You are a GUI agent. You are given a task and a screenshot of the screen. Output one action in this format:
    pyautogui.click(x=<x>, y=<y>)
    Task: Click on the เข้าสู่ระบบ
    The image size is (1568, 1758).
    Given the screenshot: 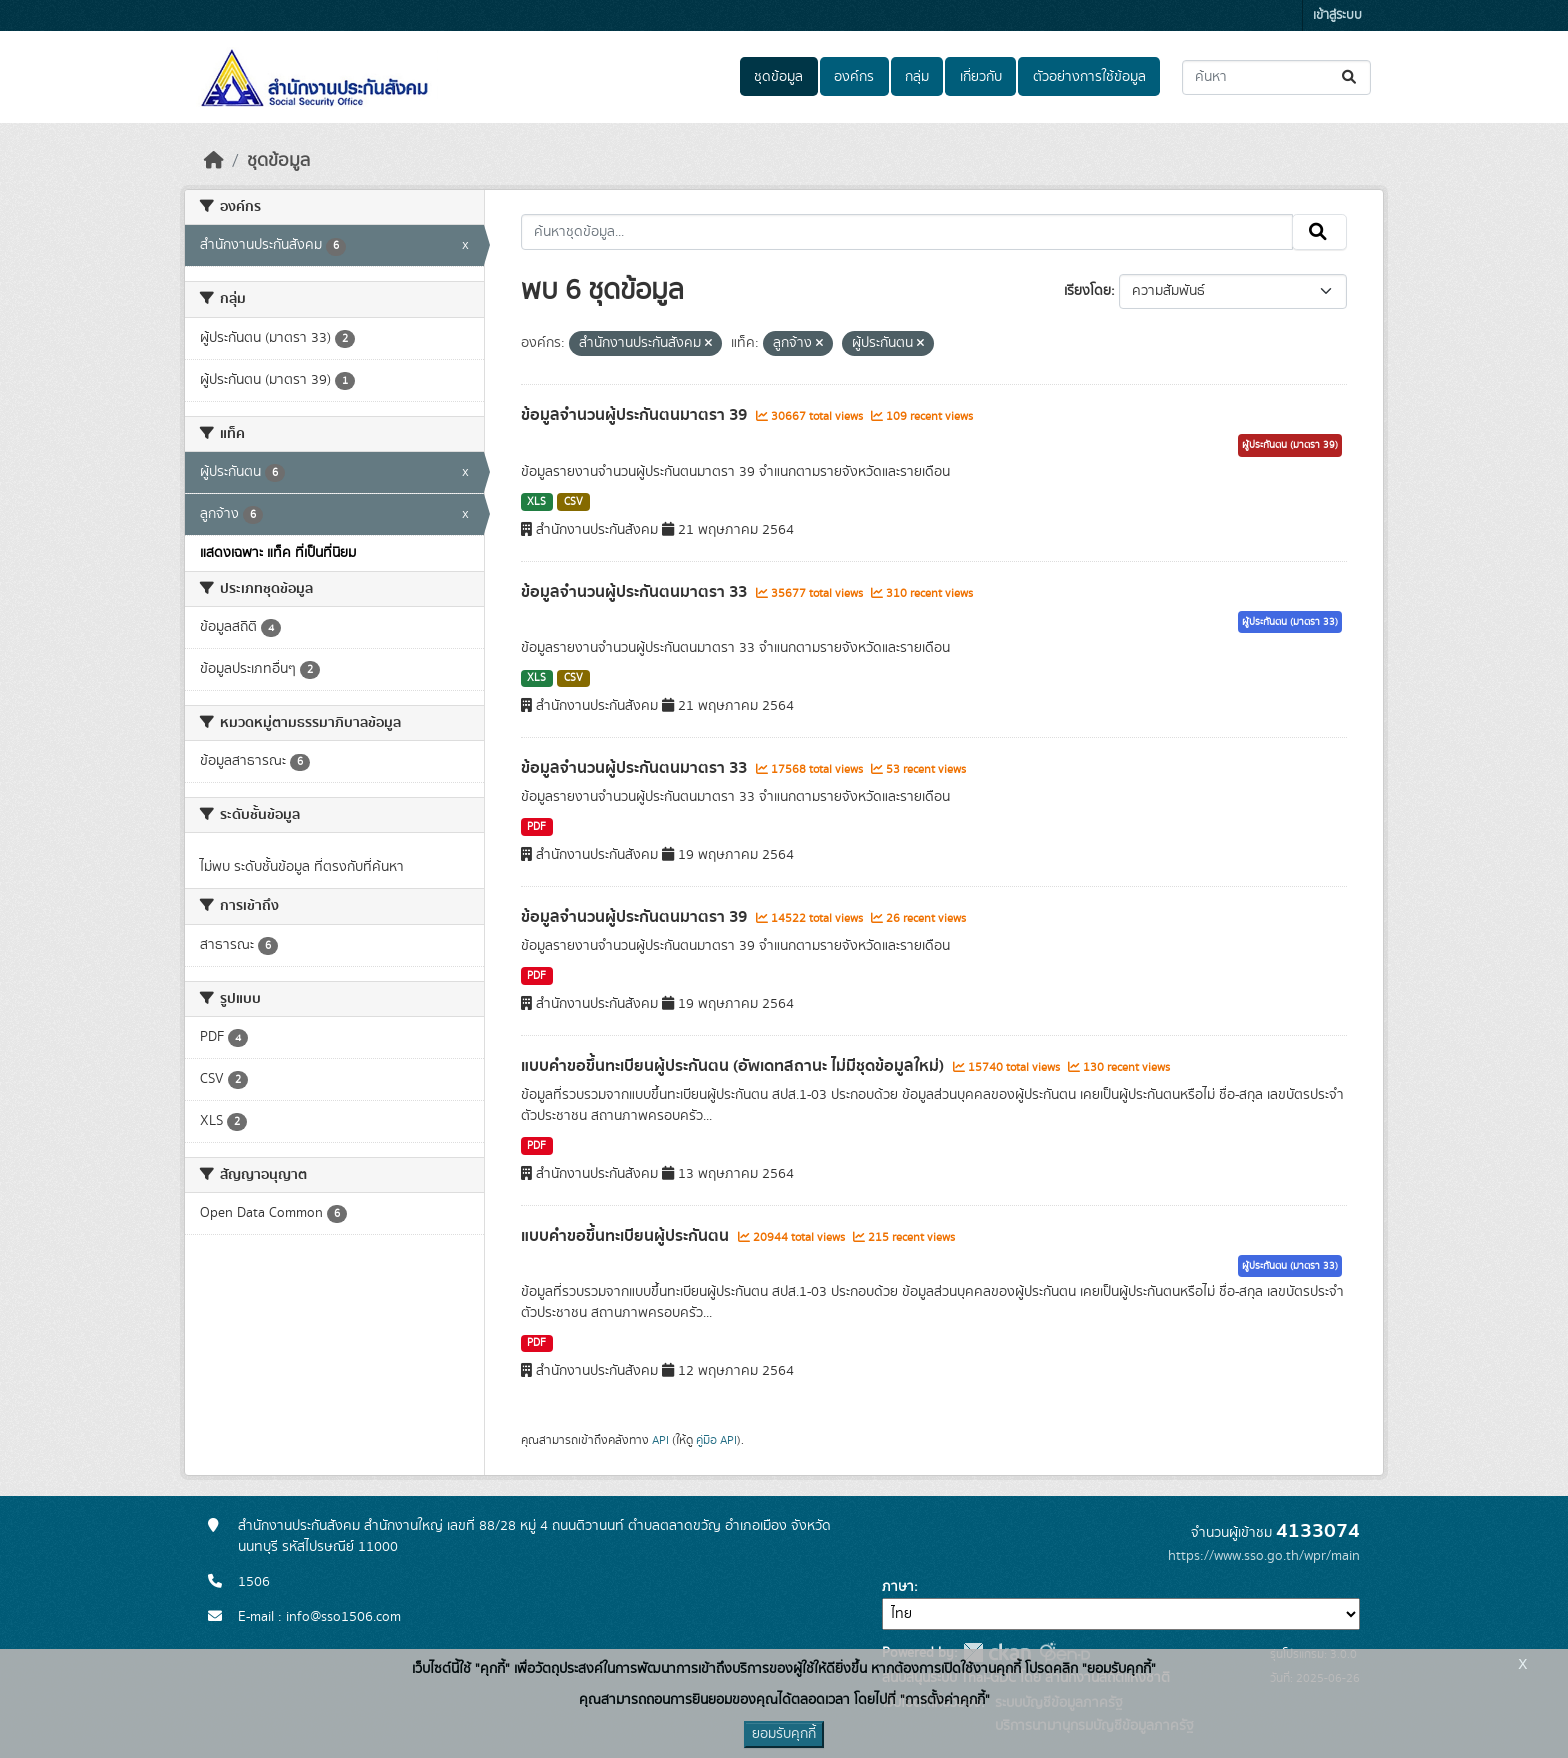 What is the action you would take?
    pyautogui.click(x=1337, y=15)
    